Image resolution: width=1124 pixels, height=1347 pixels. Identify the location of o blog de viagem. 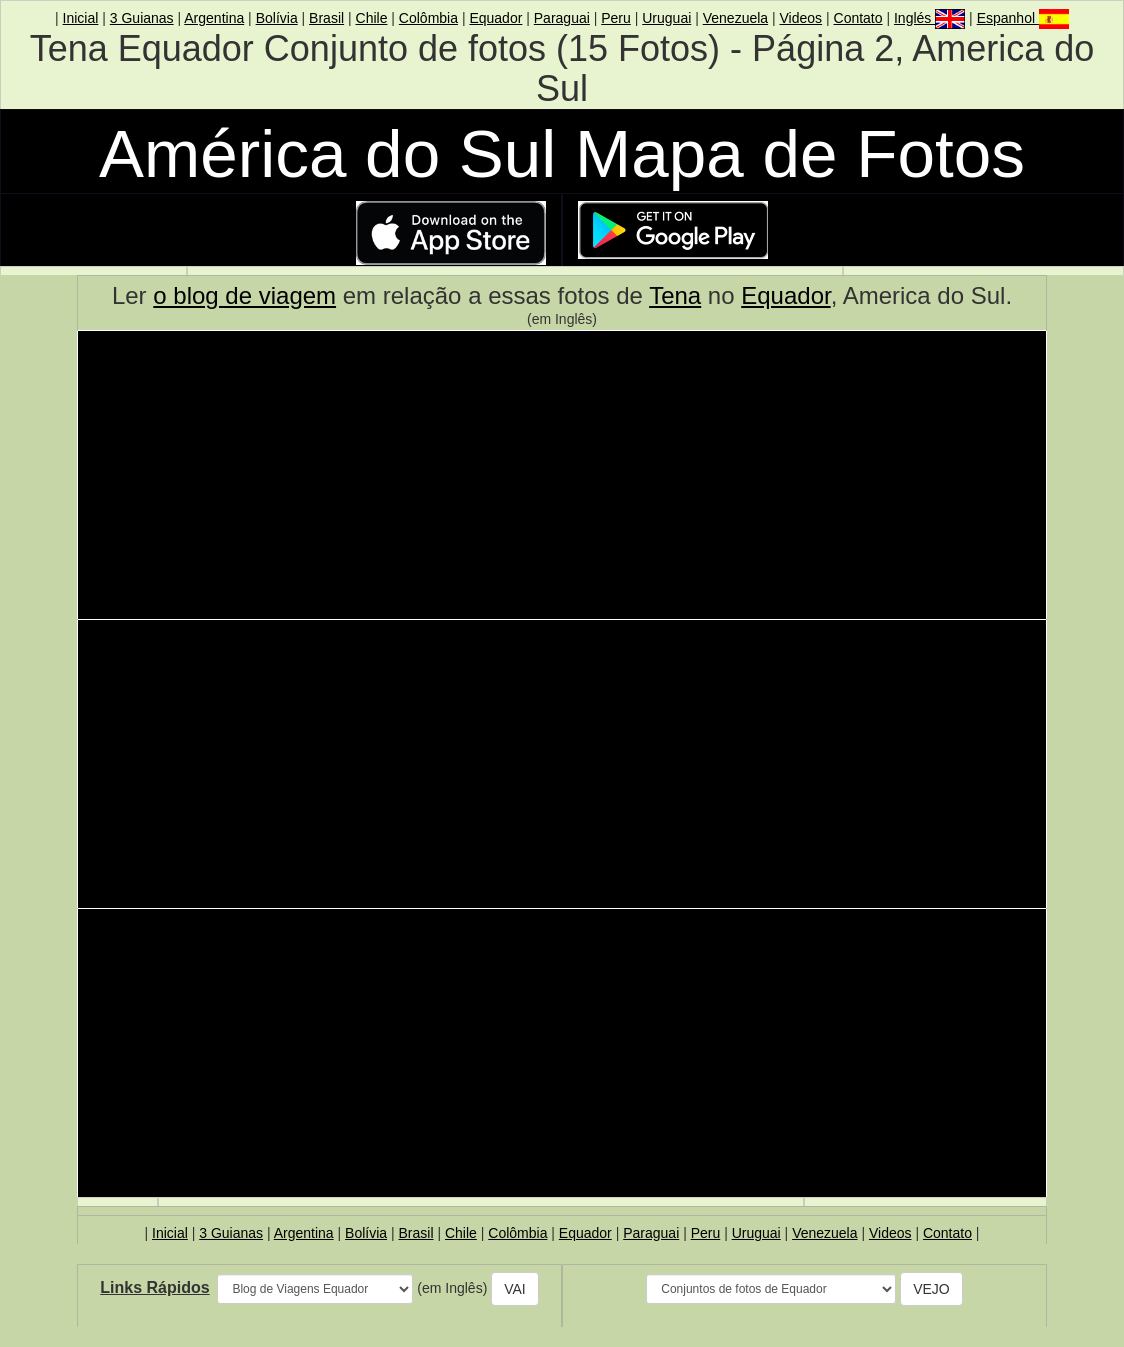
(244, 295).